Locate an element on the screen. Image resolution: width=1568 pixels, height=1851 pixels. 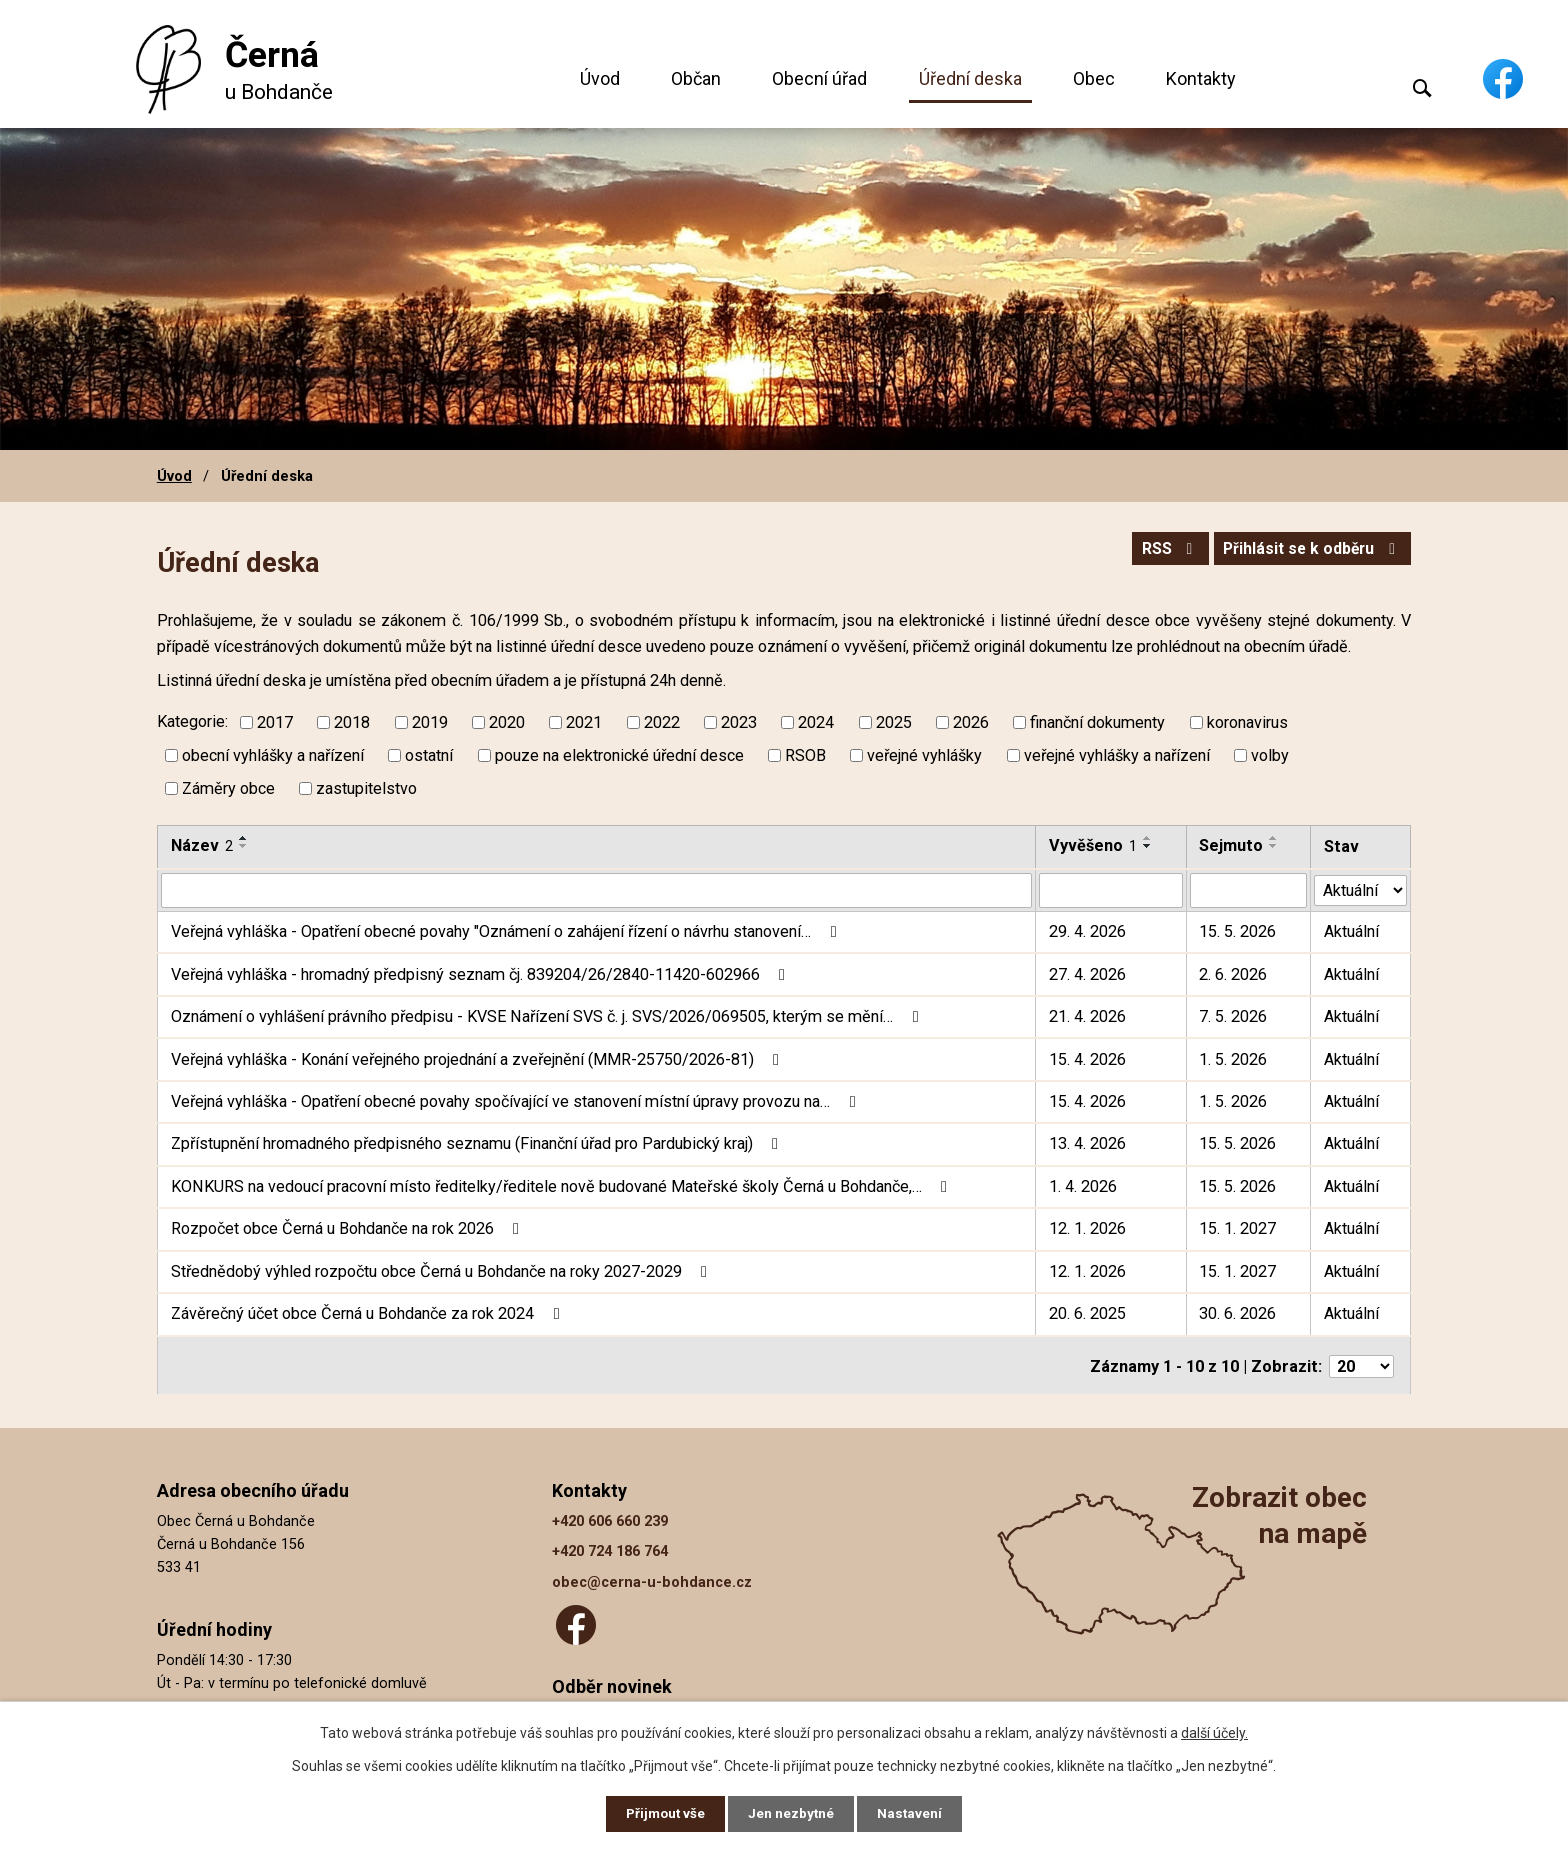
další účely. is located at coordinates (1214, 1731).